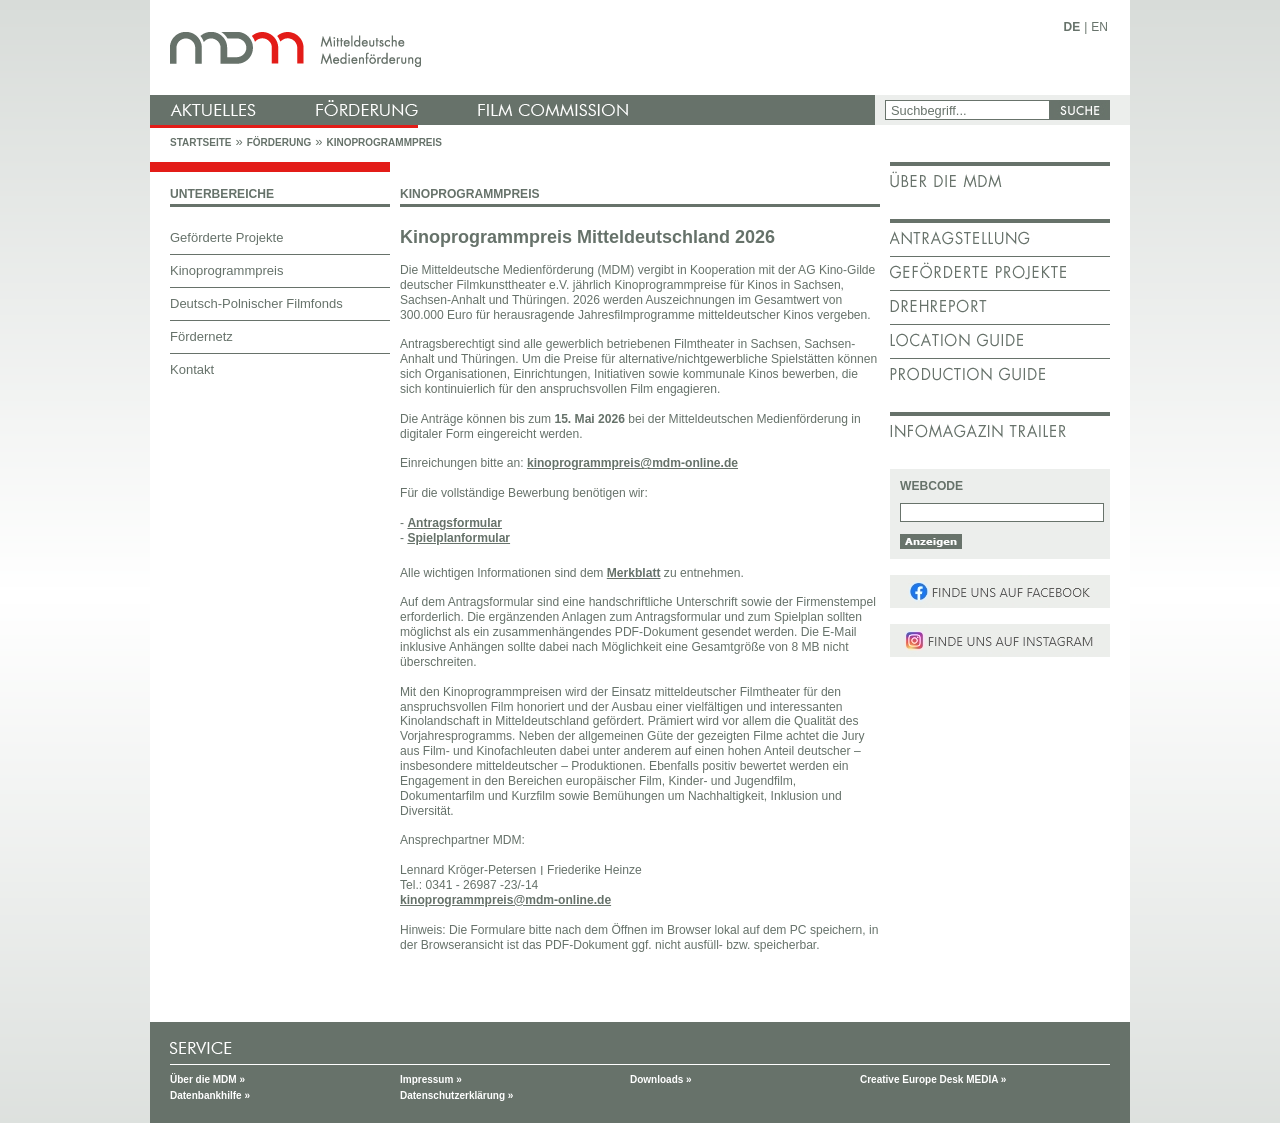 The width and height of the screenshot is (1280, 1123). I want to click on Datenbankhilfe », so click(210, 1095).